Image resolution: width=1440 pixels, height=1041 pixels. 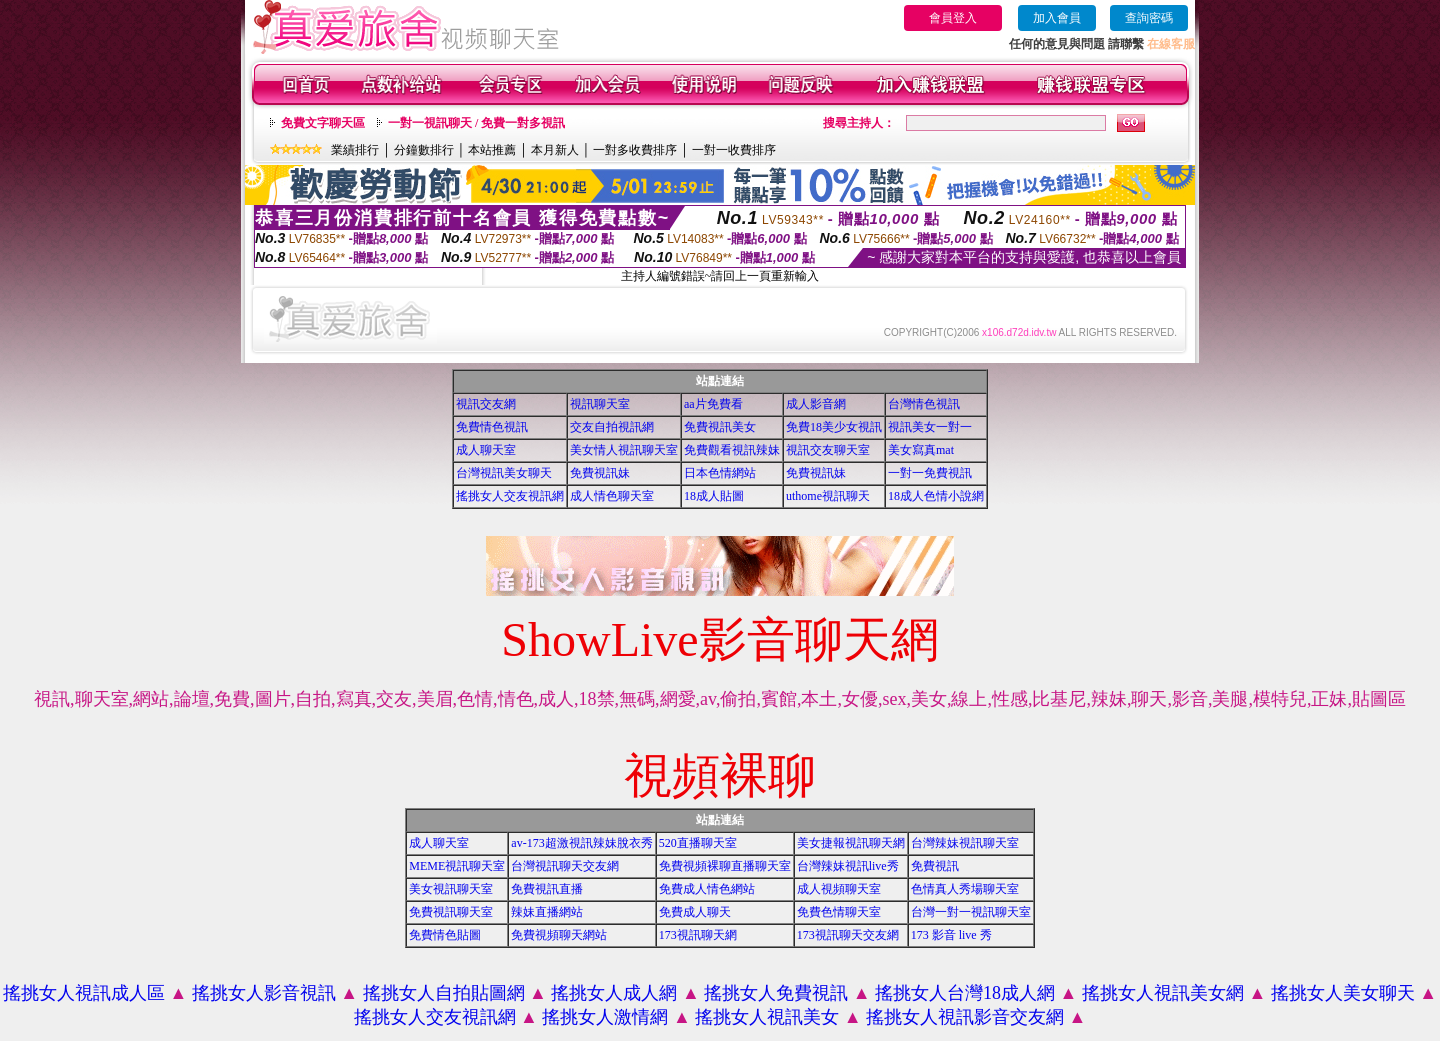 What do you see at coordinates (600, 473) in the screenshot?
I see `免費視訊妹` at bounding box center [600, 473].